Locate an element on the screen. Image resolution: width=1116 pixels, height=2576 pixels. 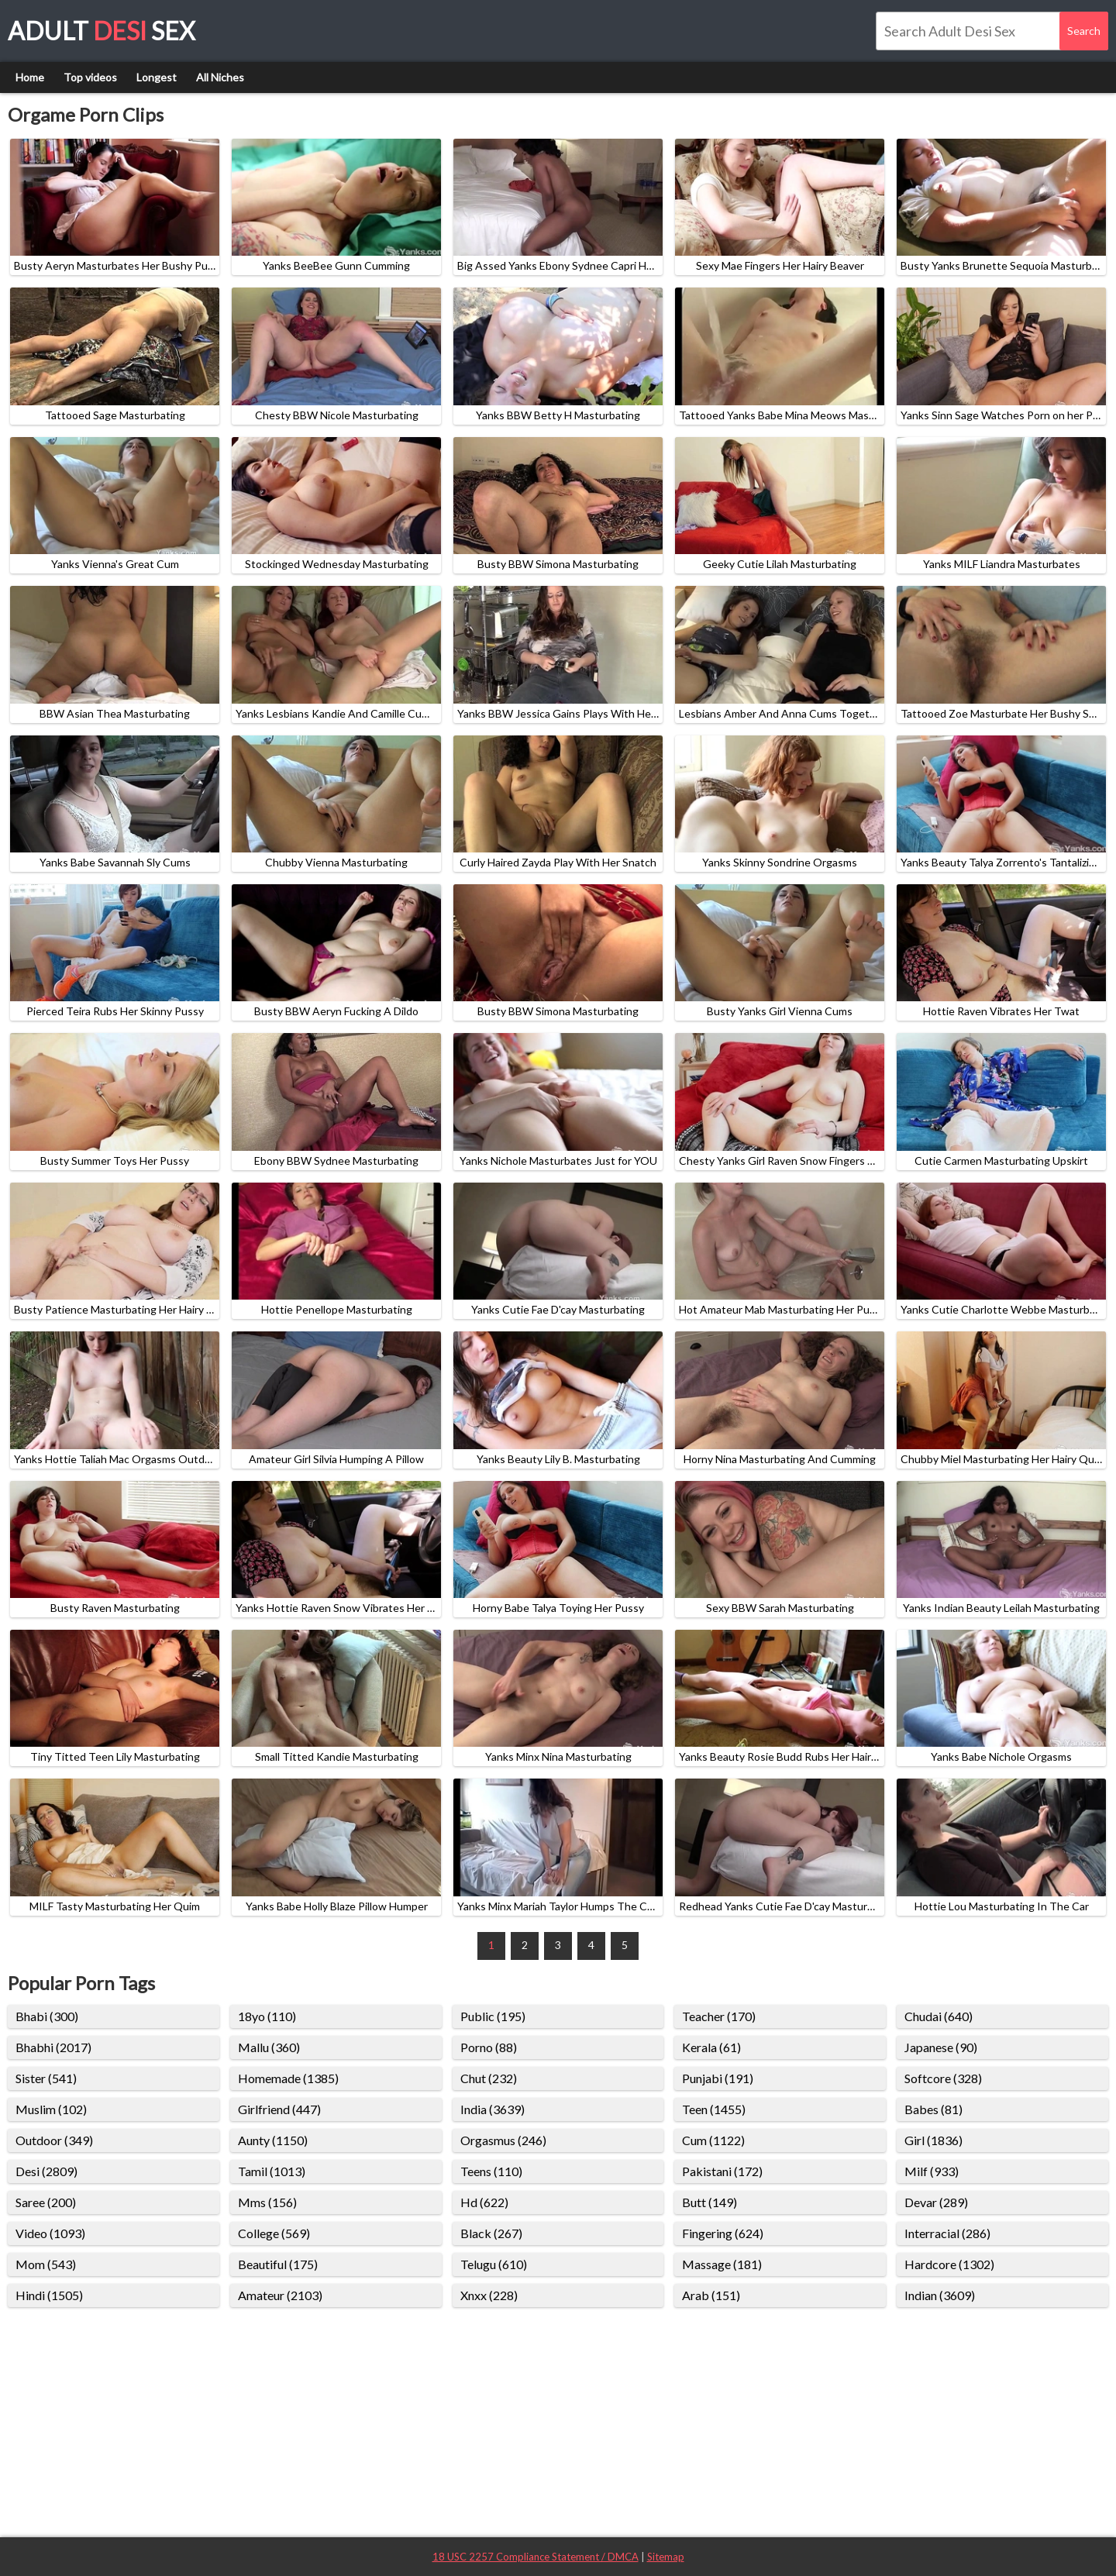
Pakistani (172) is located at coordinates (722, 2171).